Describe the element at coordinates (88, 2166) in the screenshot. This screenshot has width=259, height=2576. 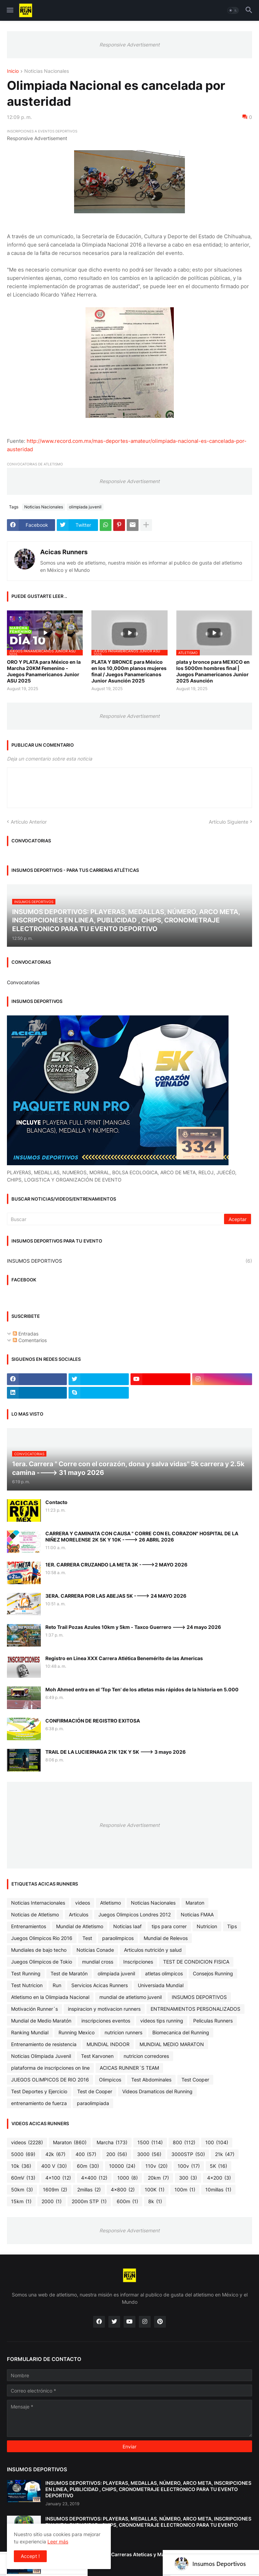
I see `60m` at that location.